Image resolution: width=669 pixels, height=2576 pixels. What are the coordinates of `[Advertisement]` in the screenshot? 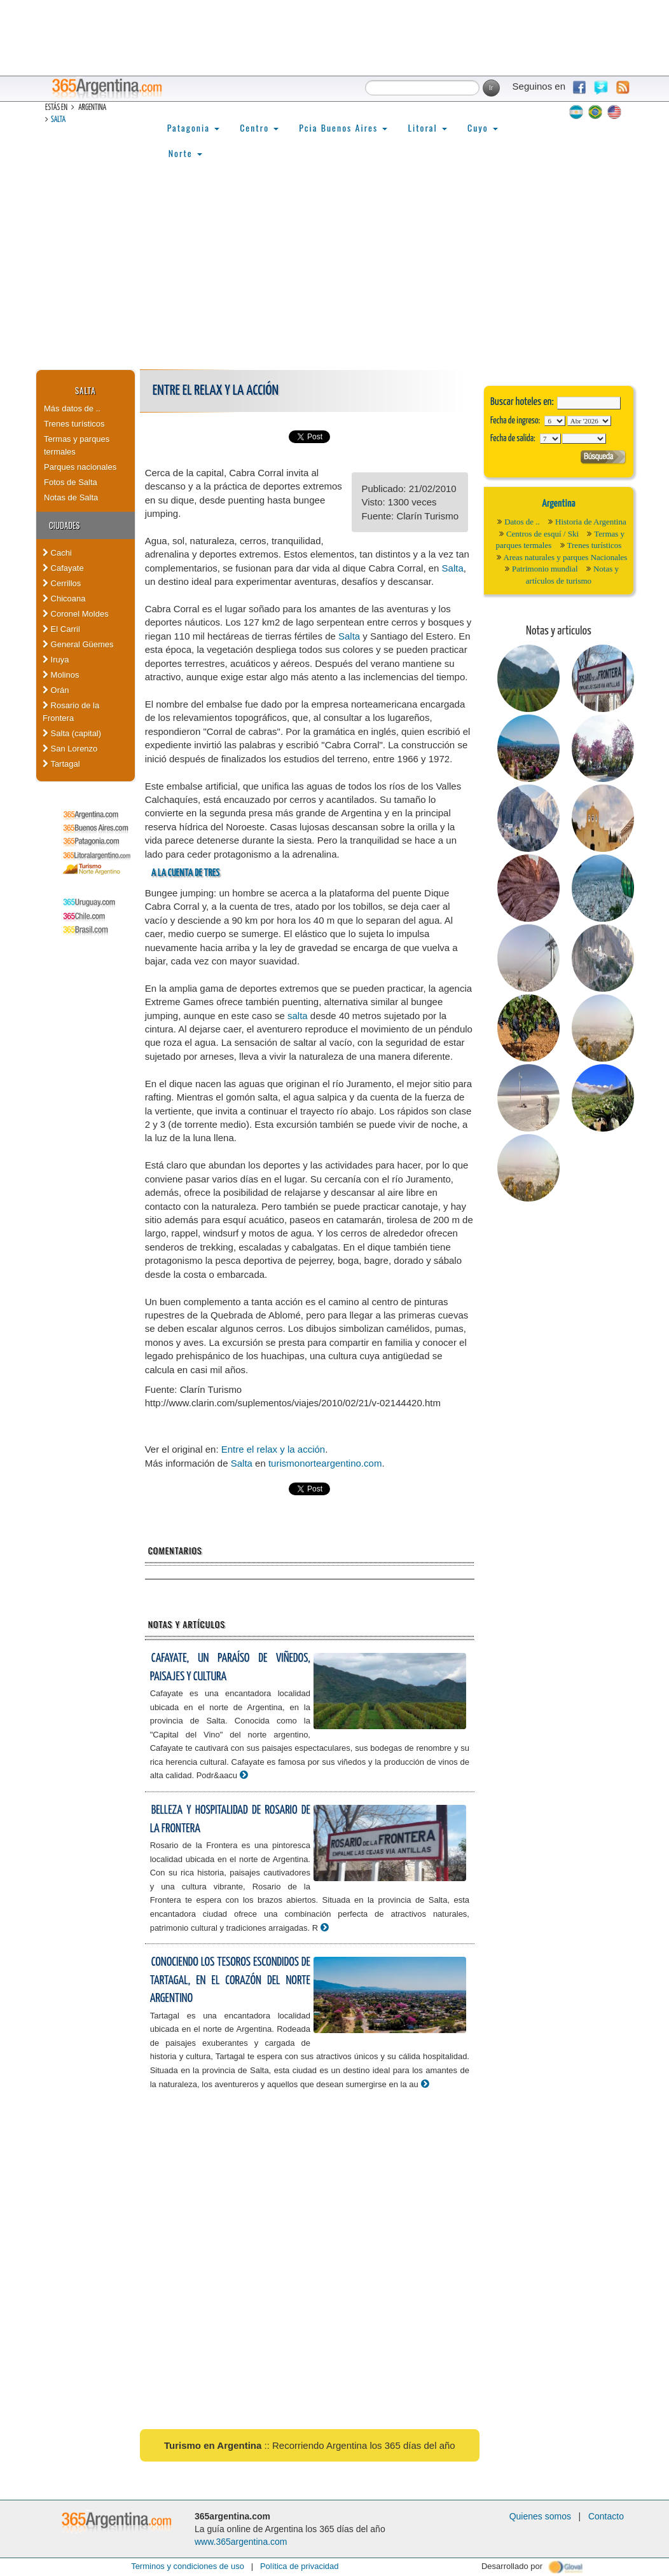 It's located at (334, 274).